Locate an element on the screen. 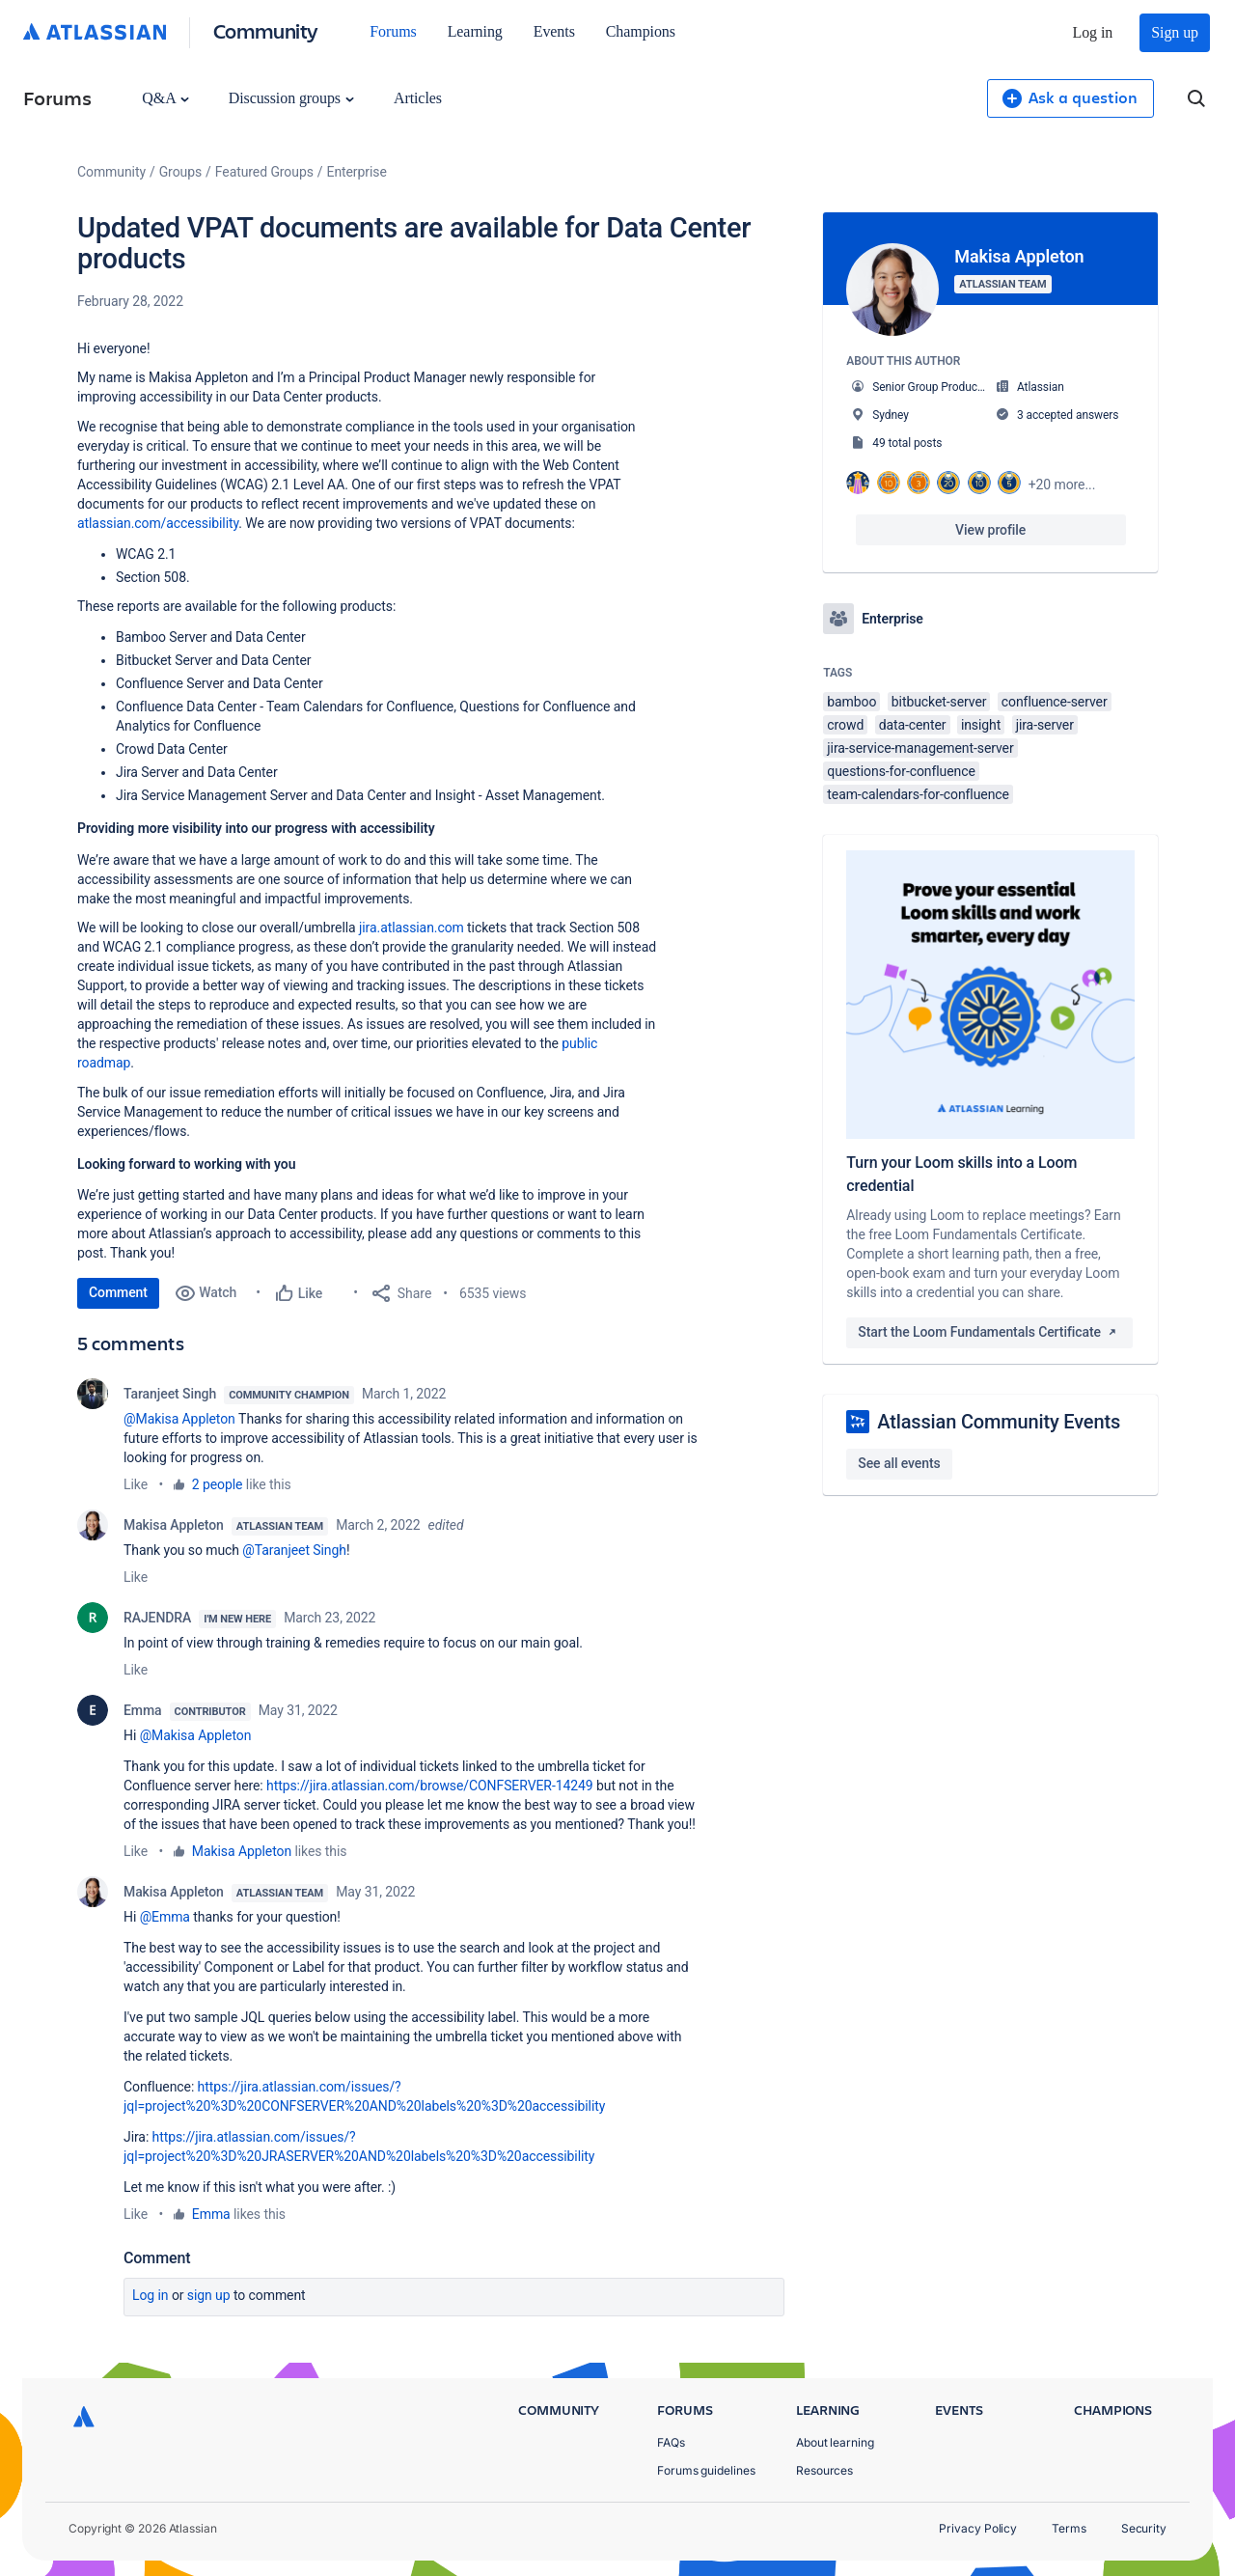 The width and height of the screenshot is (1235, 2576). Learning is located at coordinates (475, 31).